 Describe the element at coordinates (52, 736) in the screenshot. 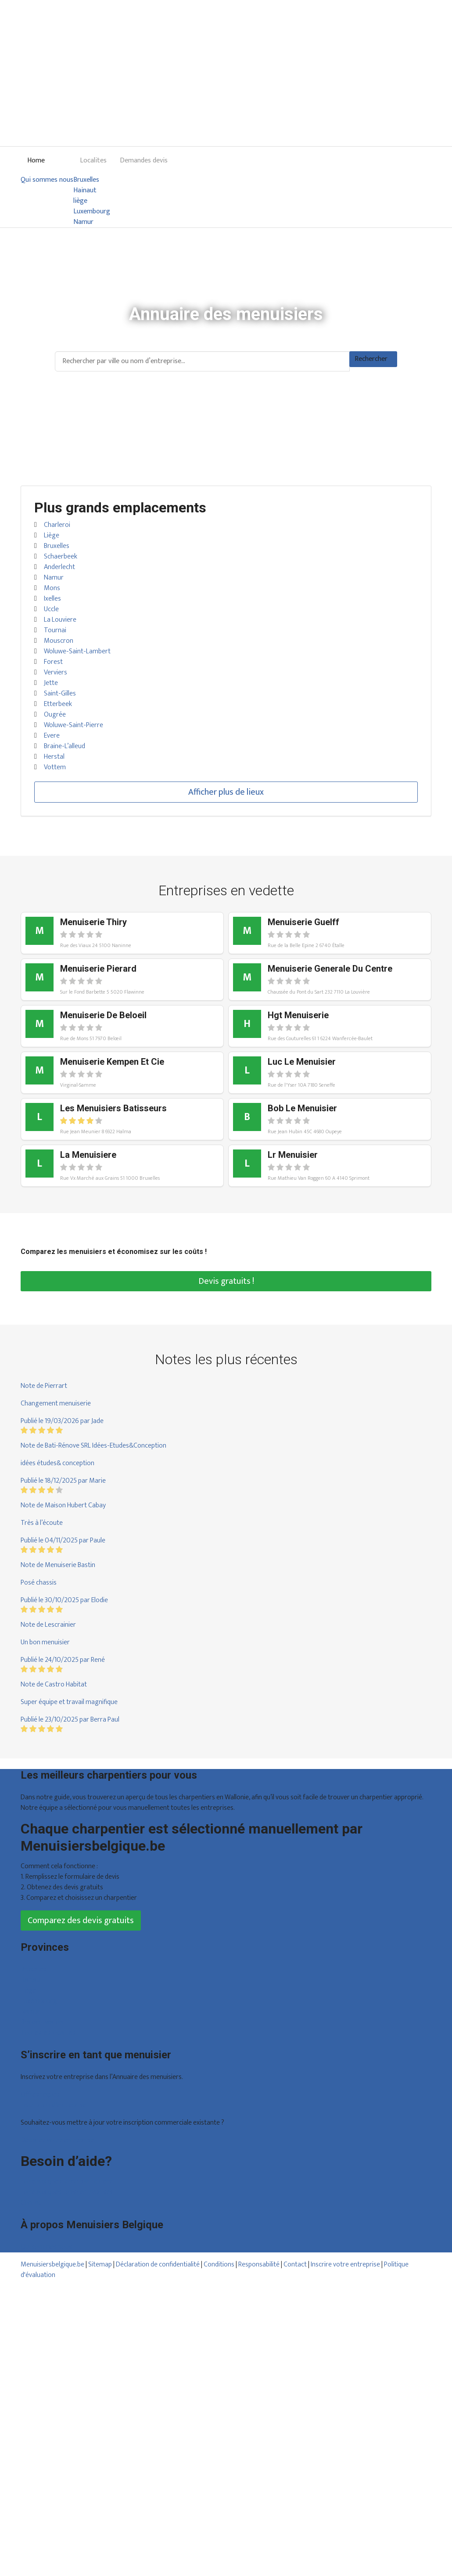

I see `Evere` at that location.